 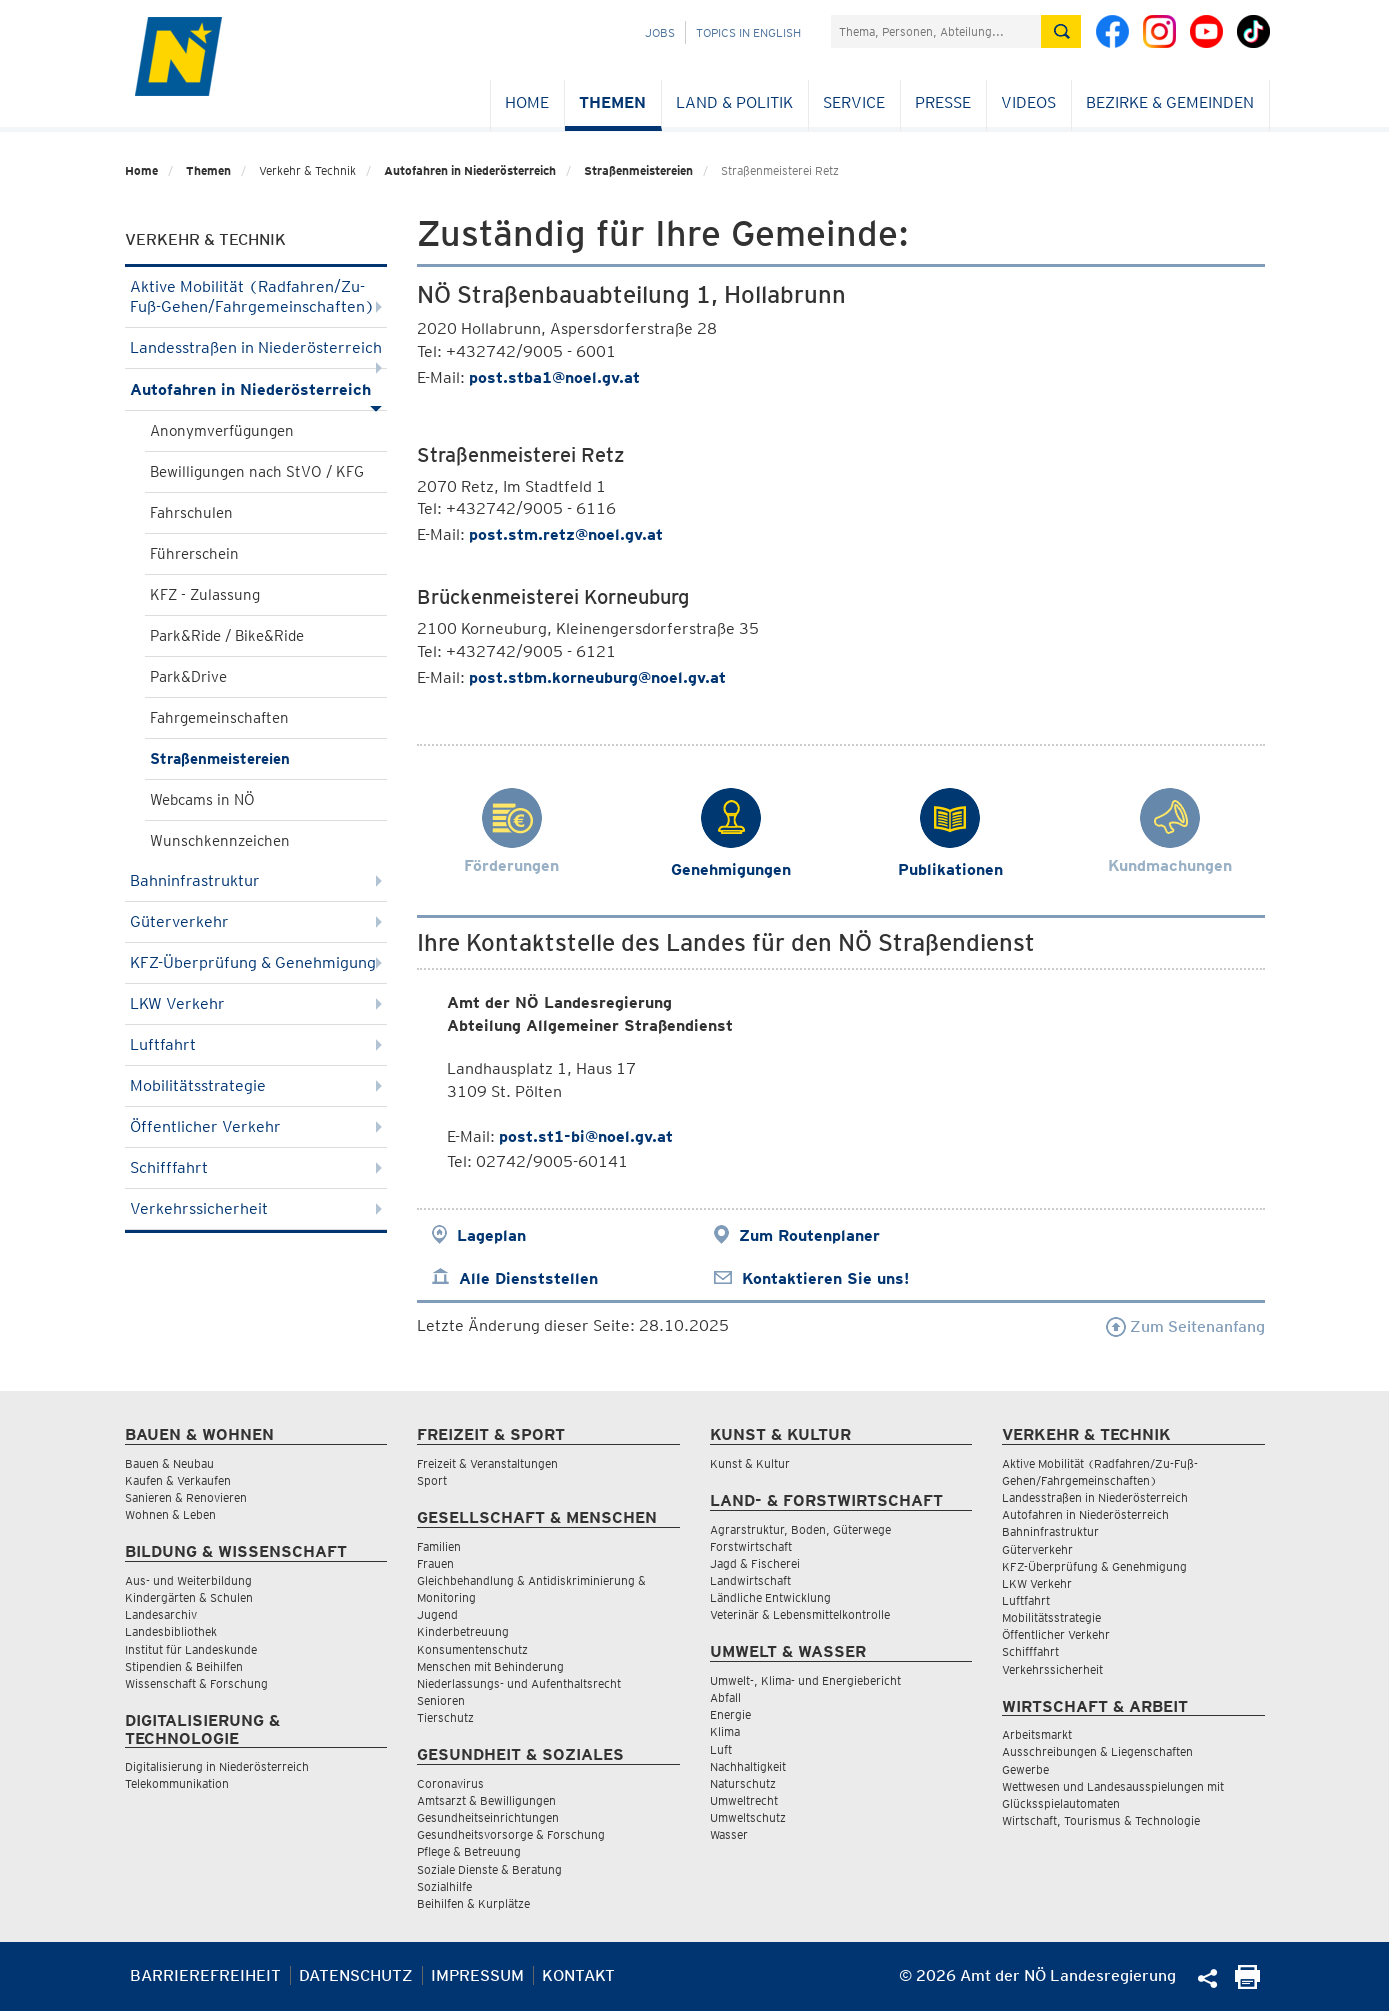 I want to click on Digitalisierung in Niederösterreich, so click(x=217, y=1766).